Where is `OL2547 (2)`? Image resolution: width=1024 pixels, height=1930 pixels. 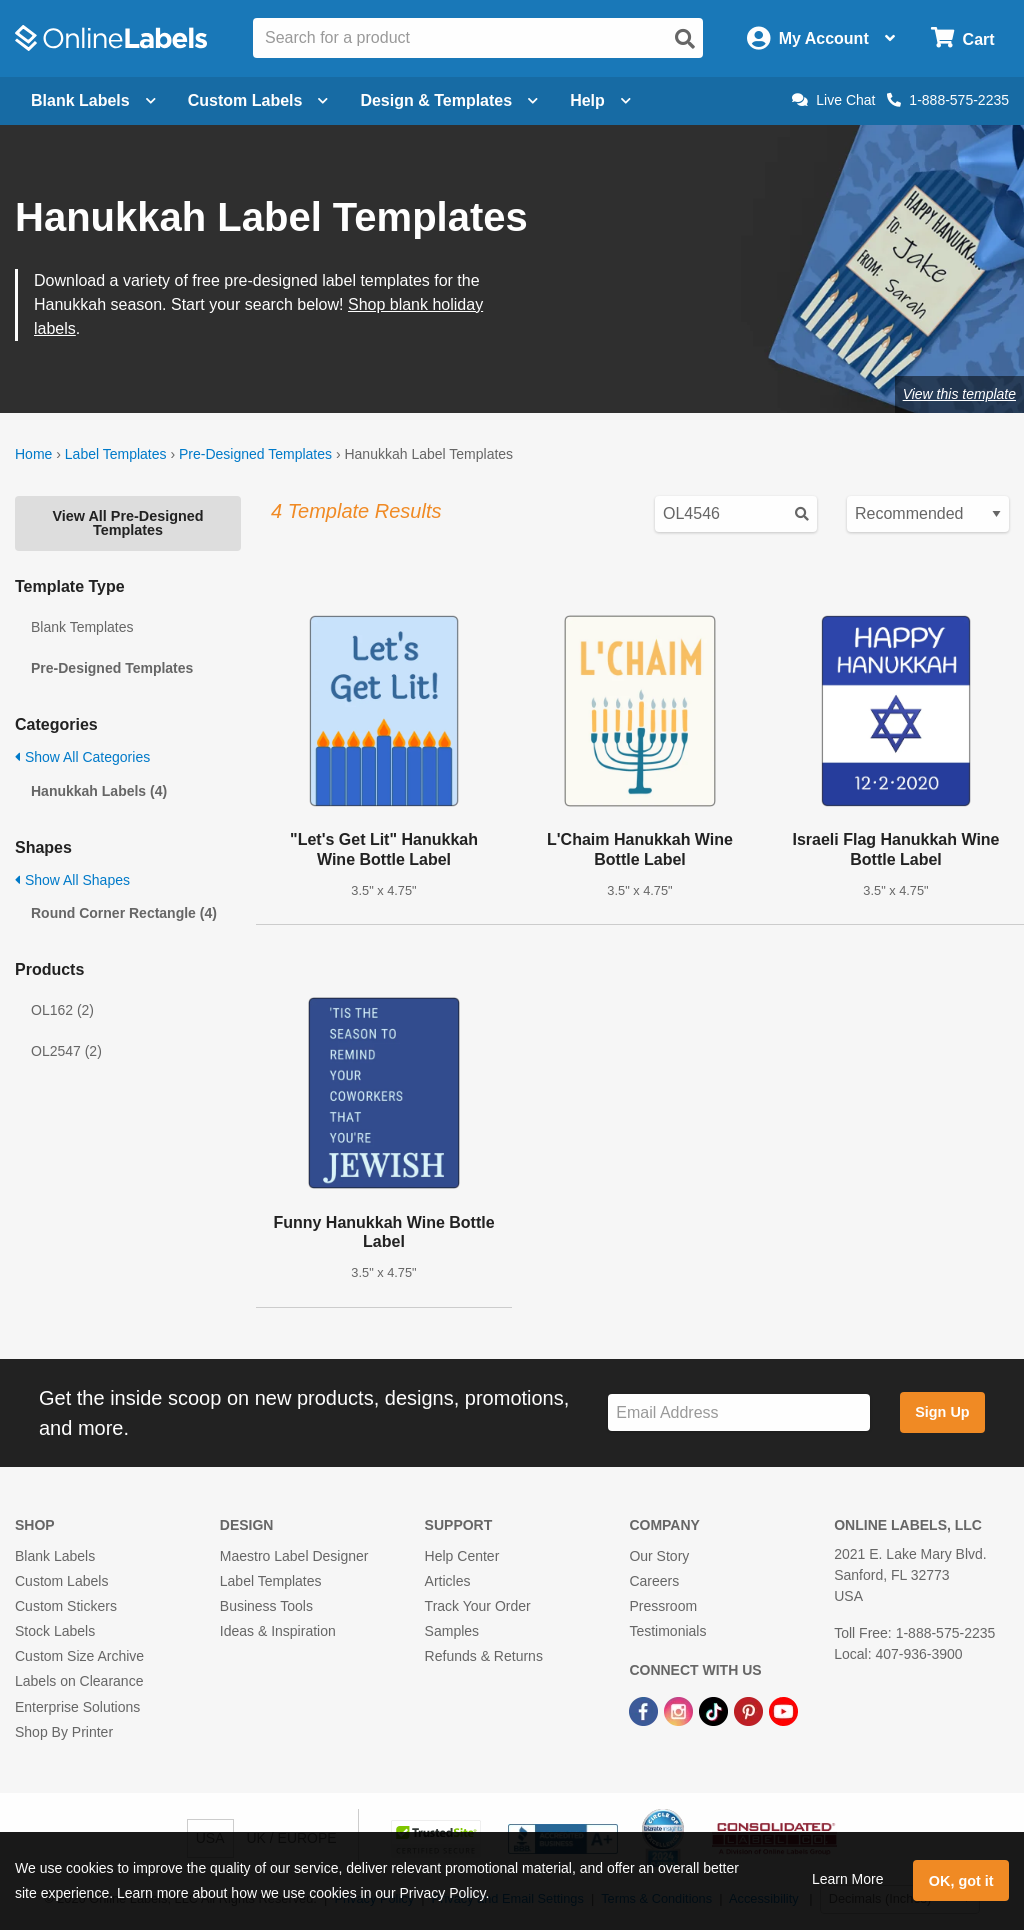 OL2547 (2) is located at coordinates (66, 1051).